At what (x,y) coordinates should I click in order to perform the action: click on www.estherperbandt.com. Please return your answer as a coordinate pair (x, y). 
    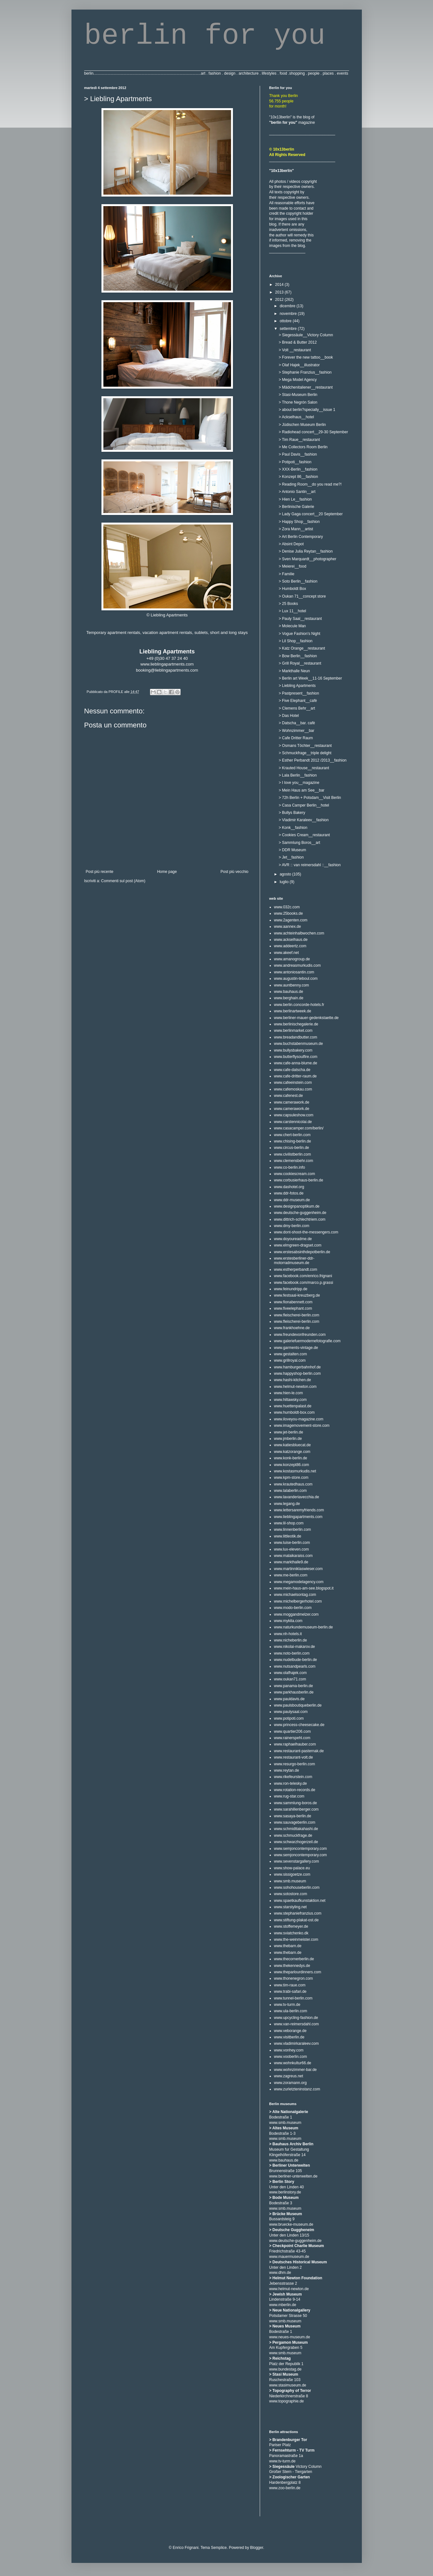
    Looking at the image, I should click on (295, 1269).